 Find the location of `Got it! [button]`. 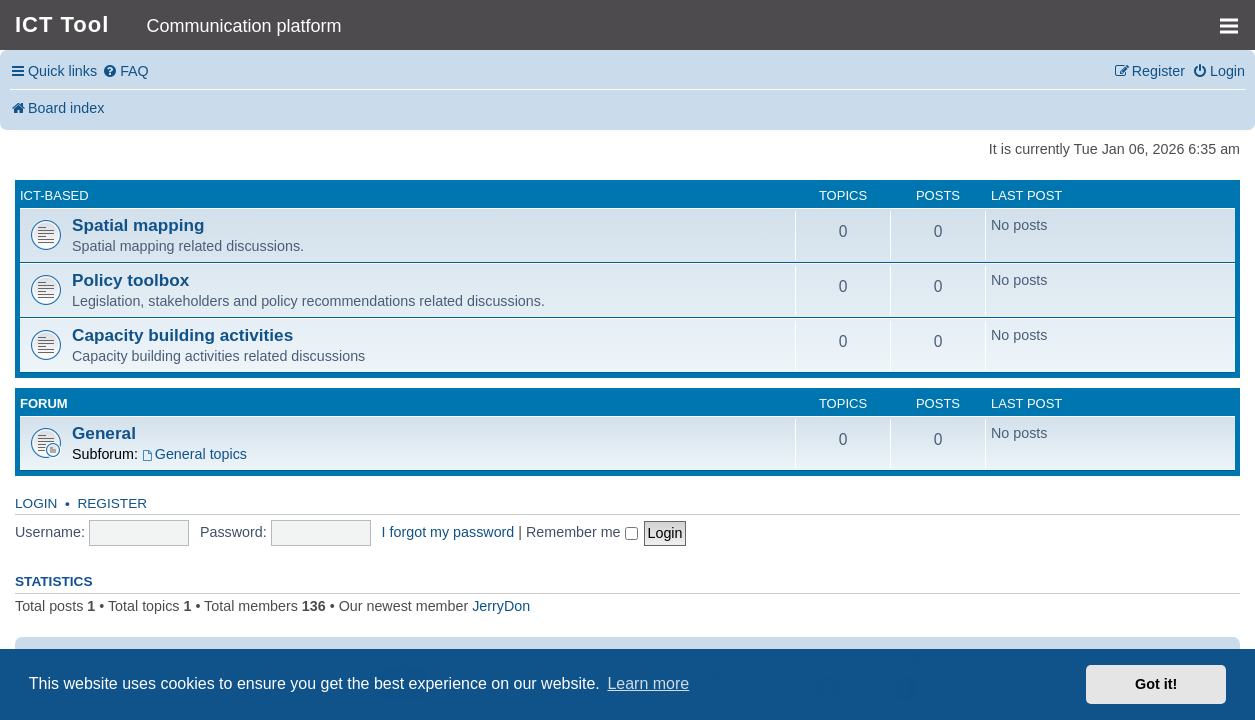

Got it! [button] is located at coordinates (1156, 684).